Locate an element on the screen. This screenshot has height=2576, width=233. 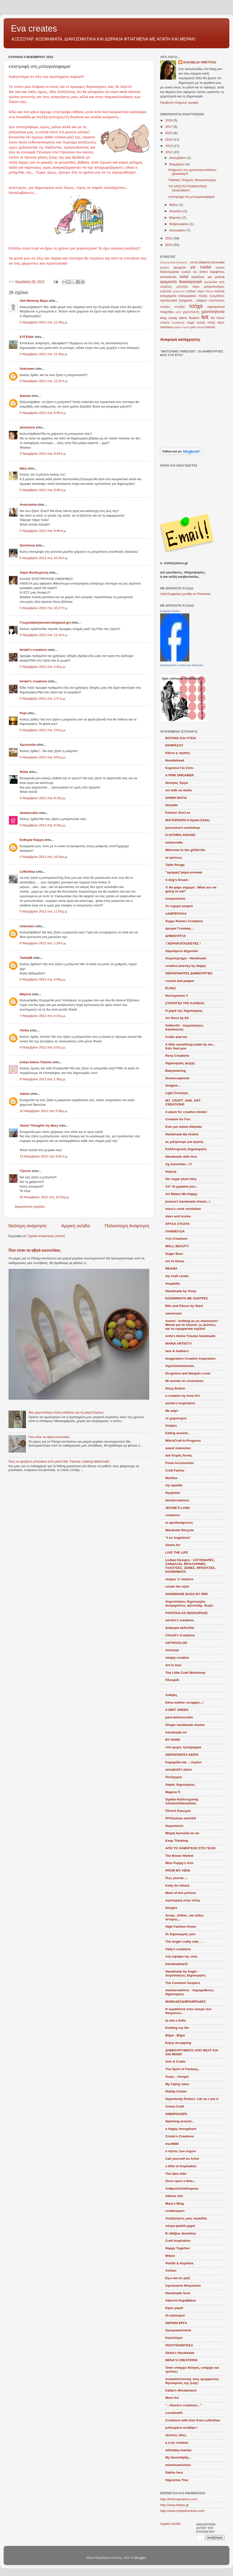
Mi mundo en creaciones is located at coordinates (184, 1381).